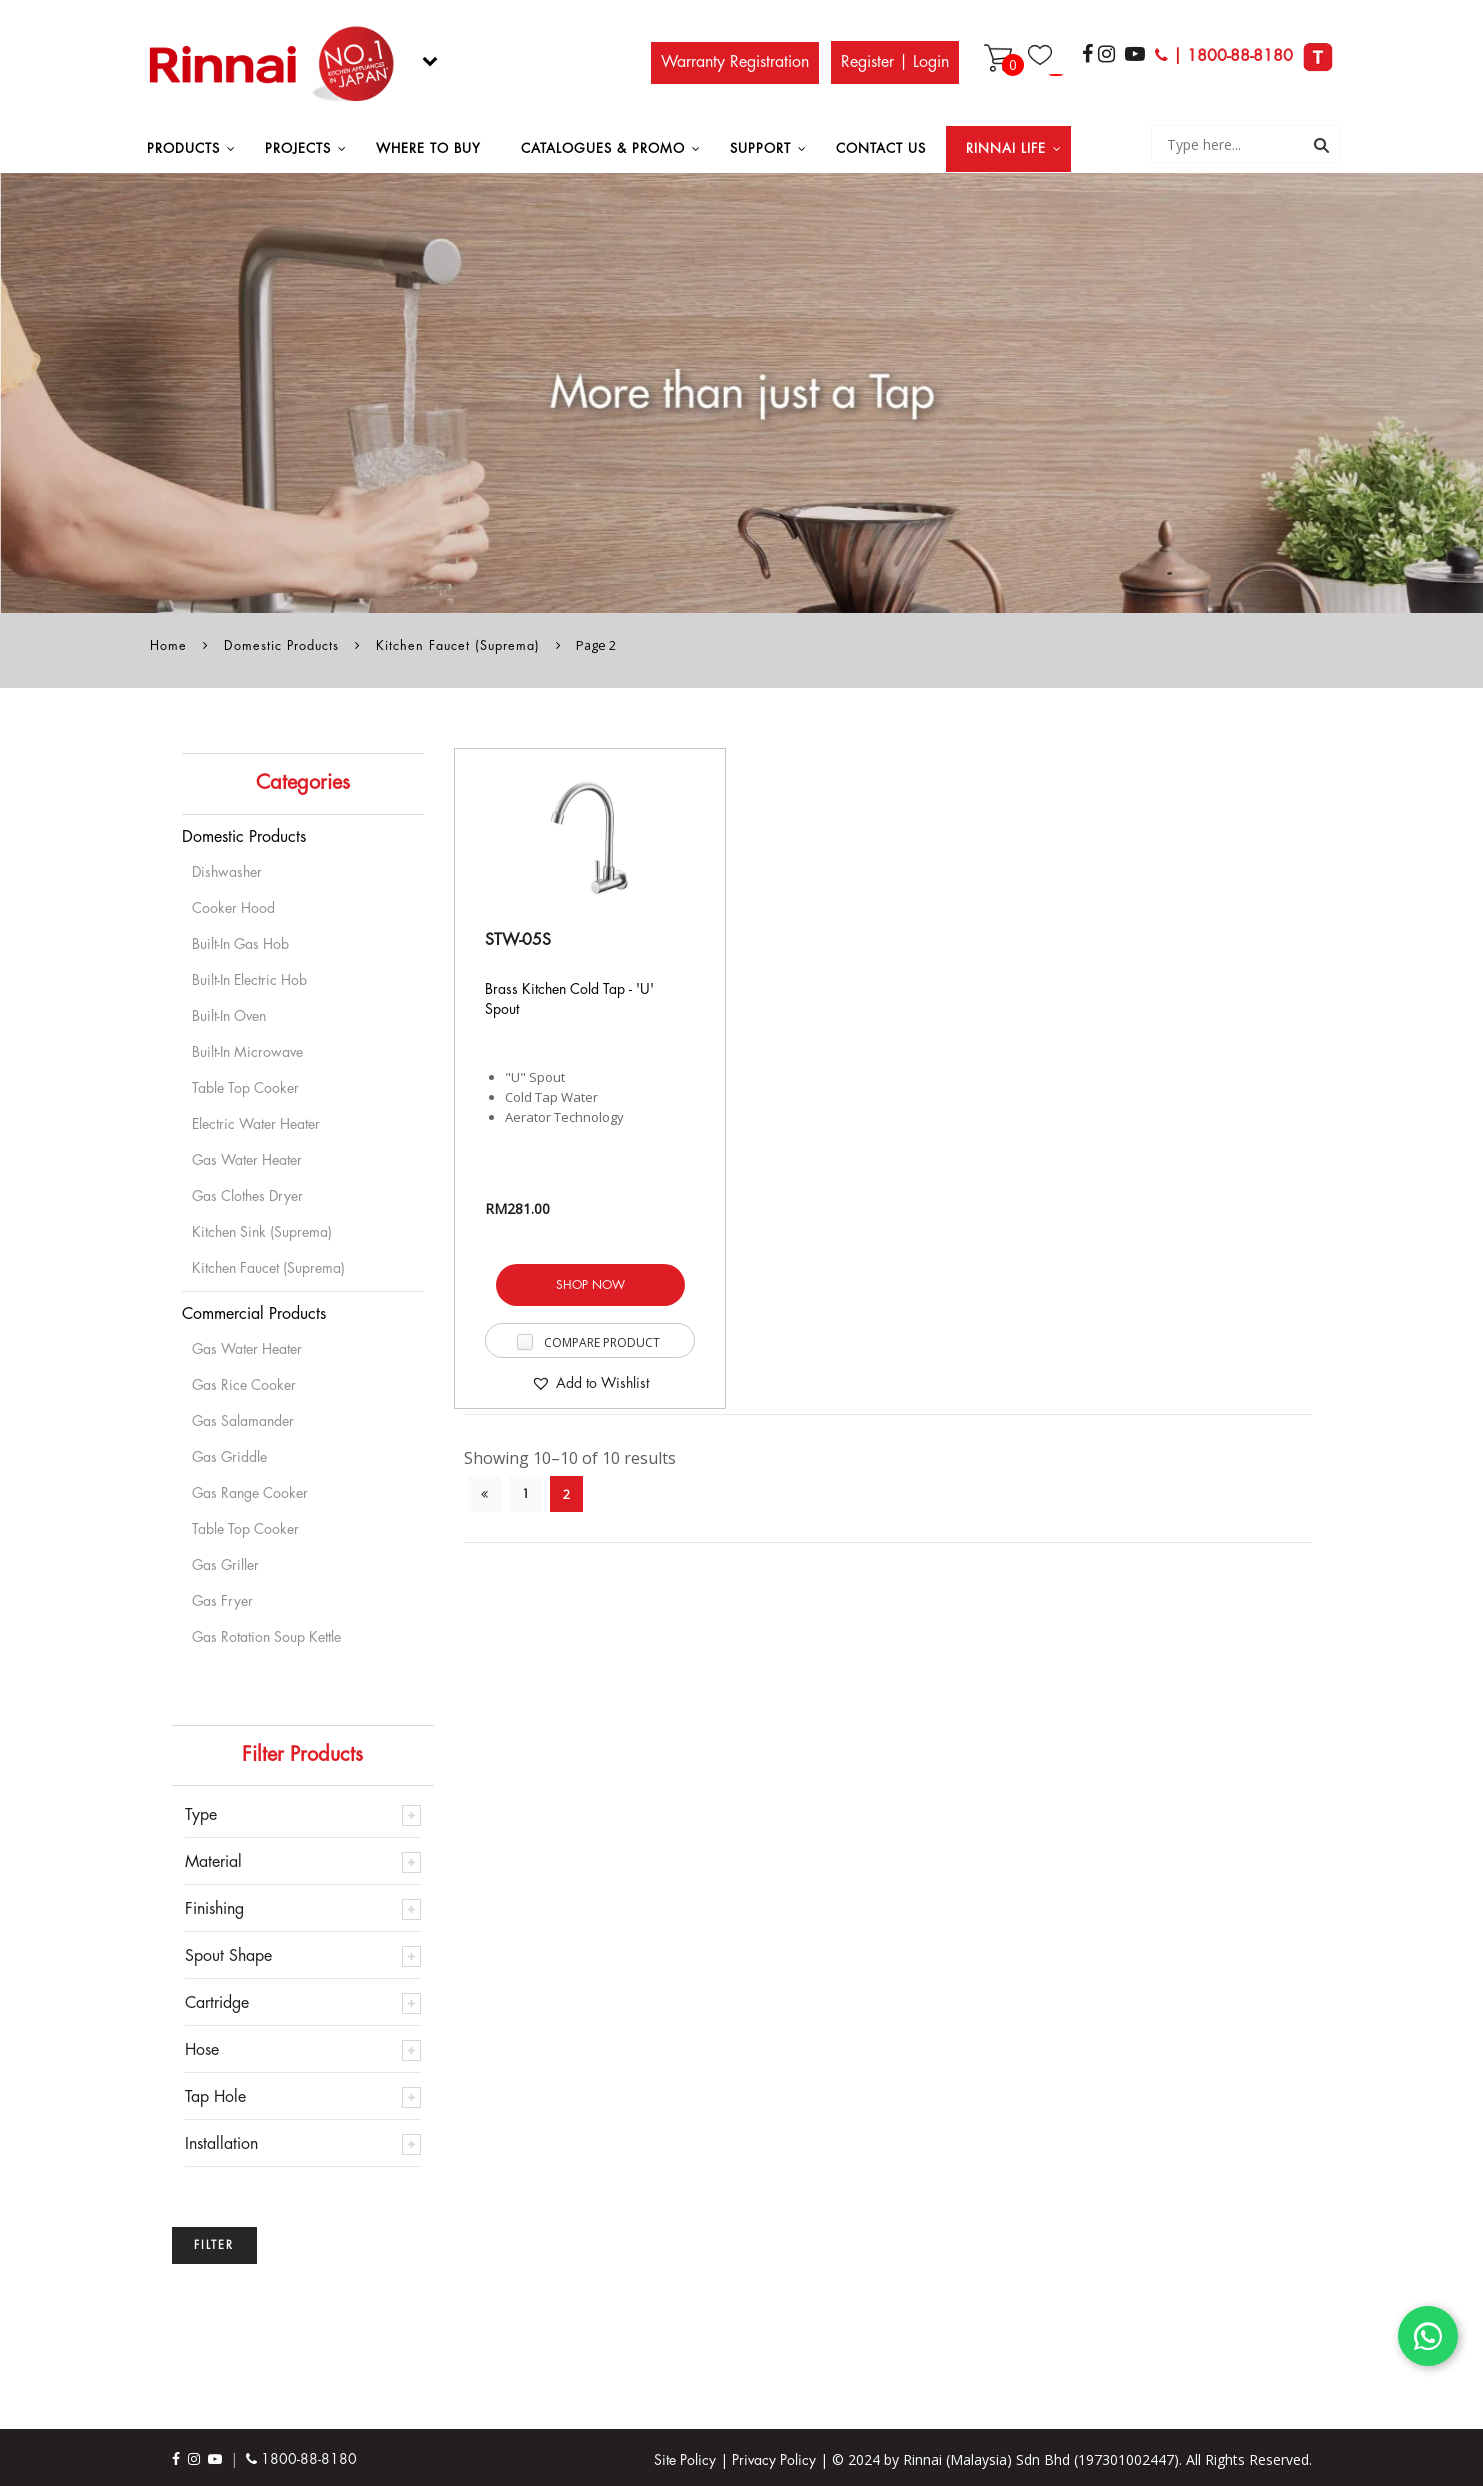 This screenshot has height=2486, width=1483. I want to click on Gas Rotation Soup Kettle, so click(266, 1637).